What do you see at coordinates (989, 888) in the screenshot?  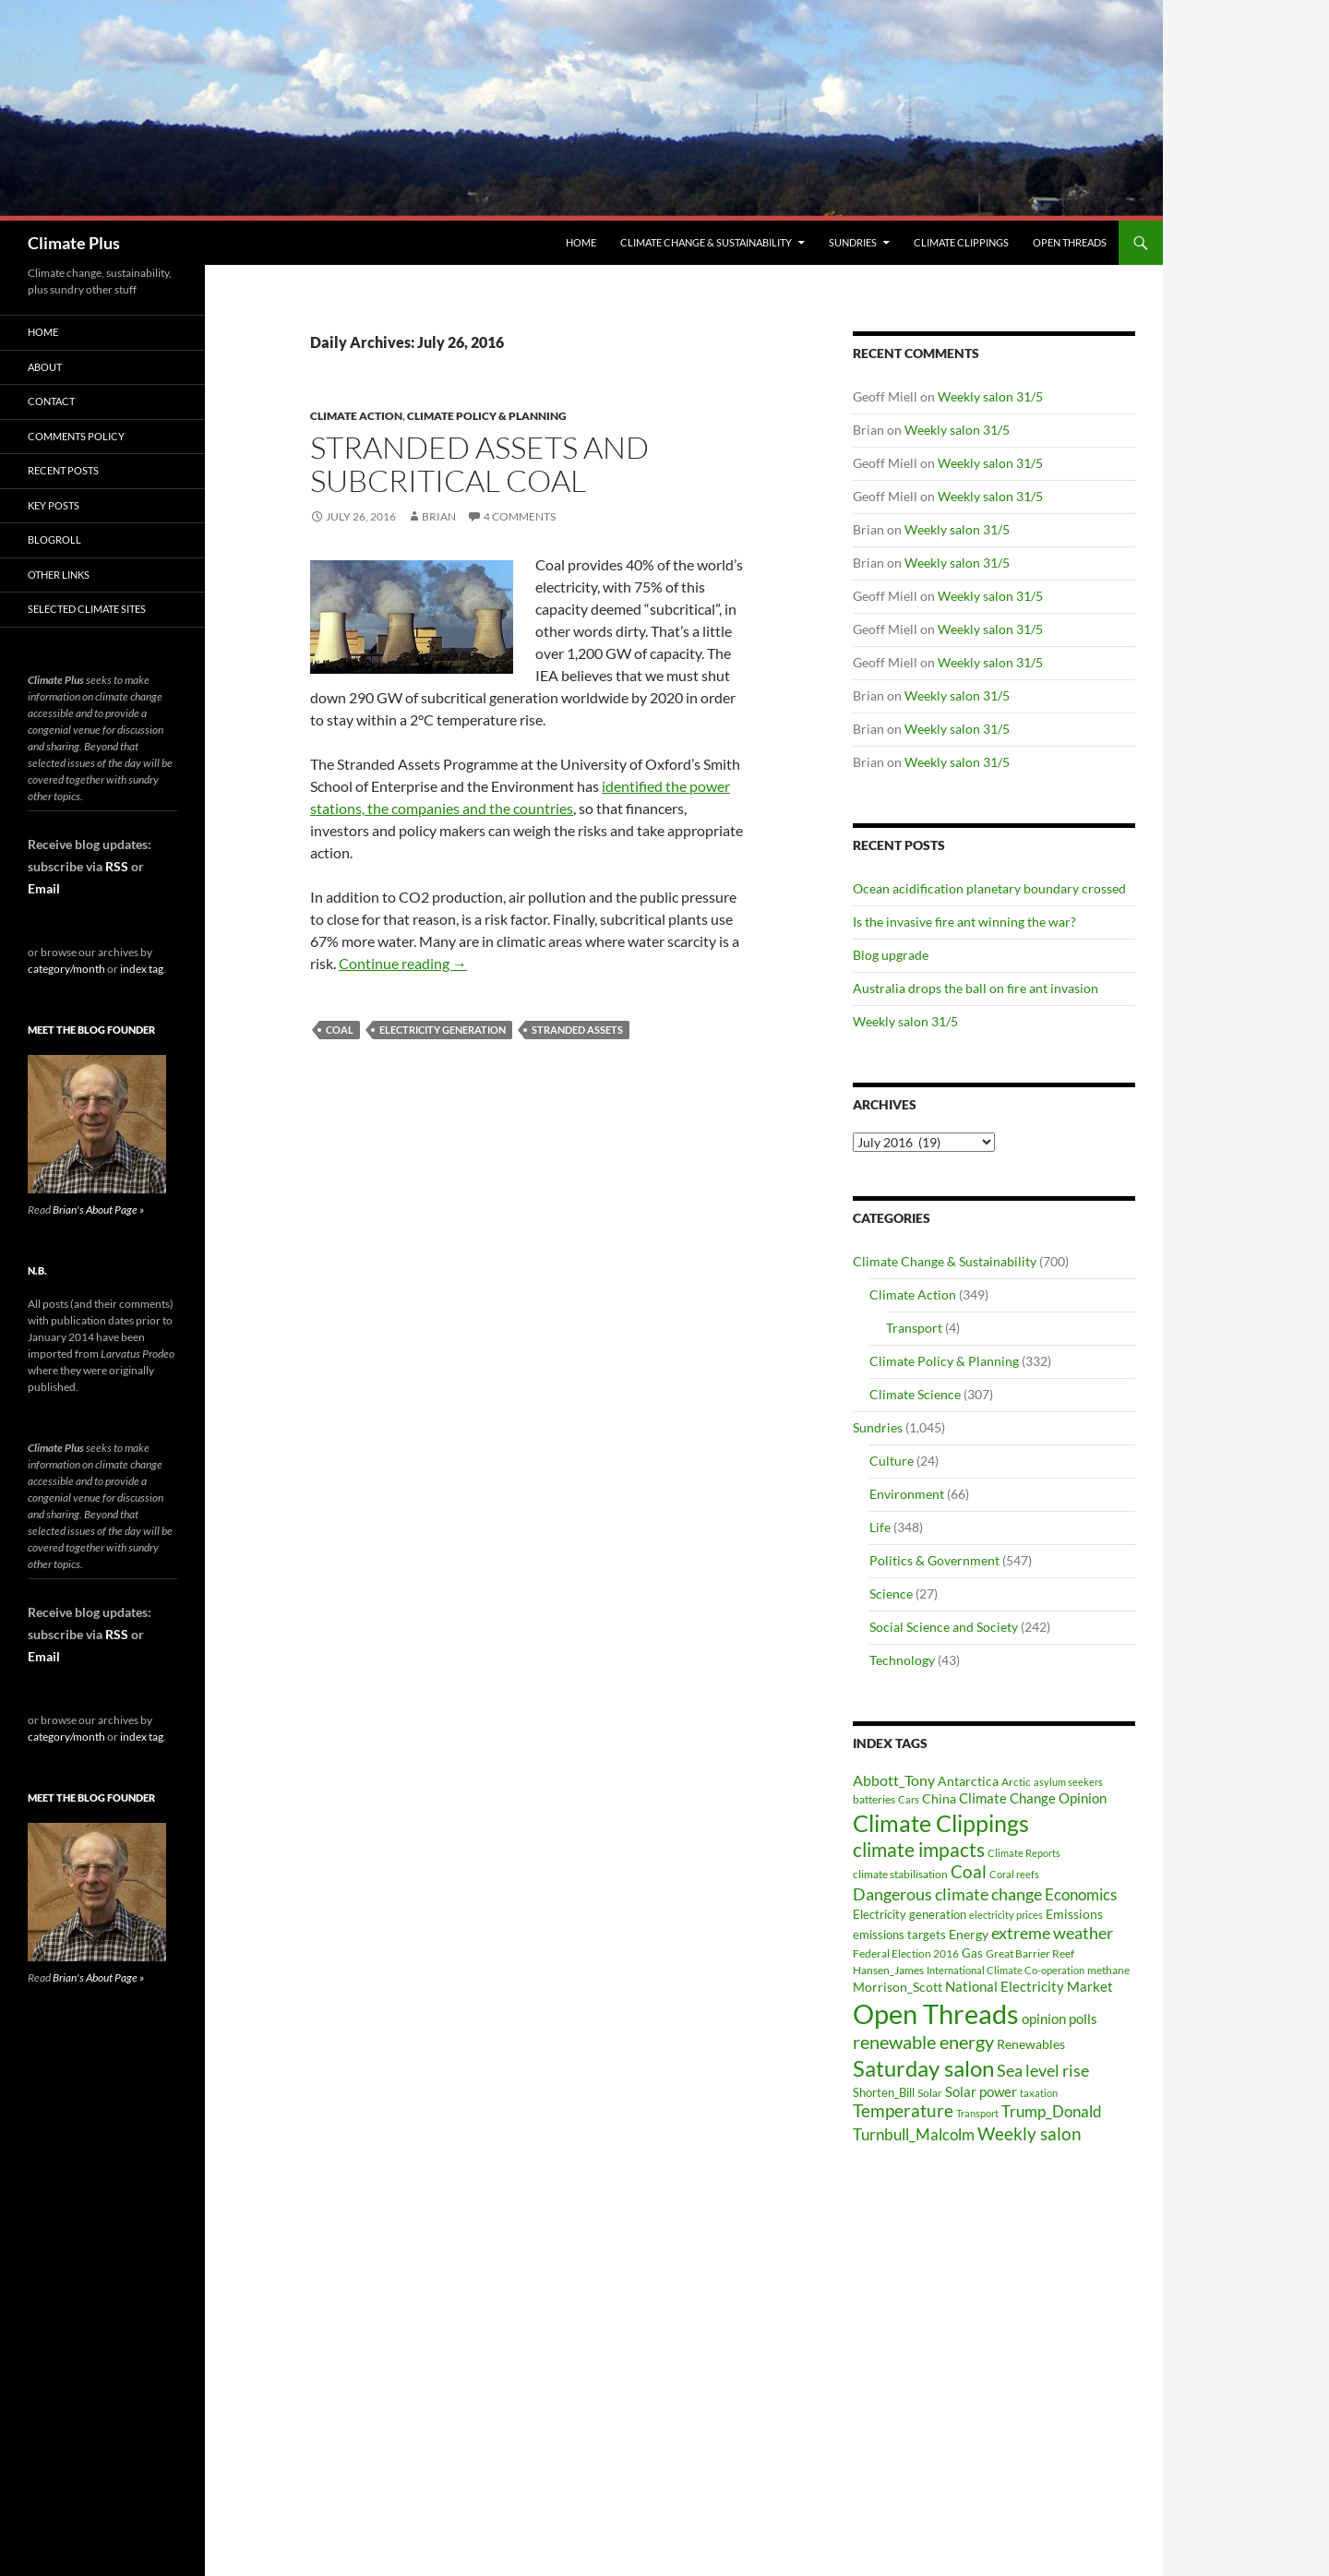 I see `Ocean acidification planetary boundary crossed` at bounding box center [989, 888].